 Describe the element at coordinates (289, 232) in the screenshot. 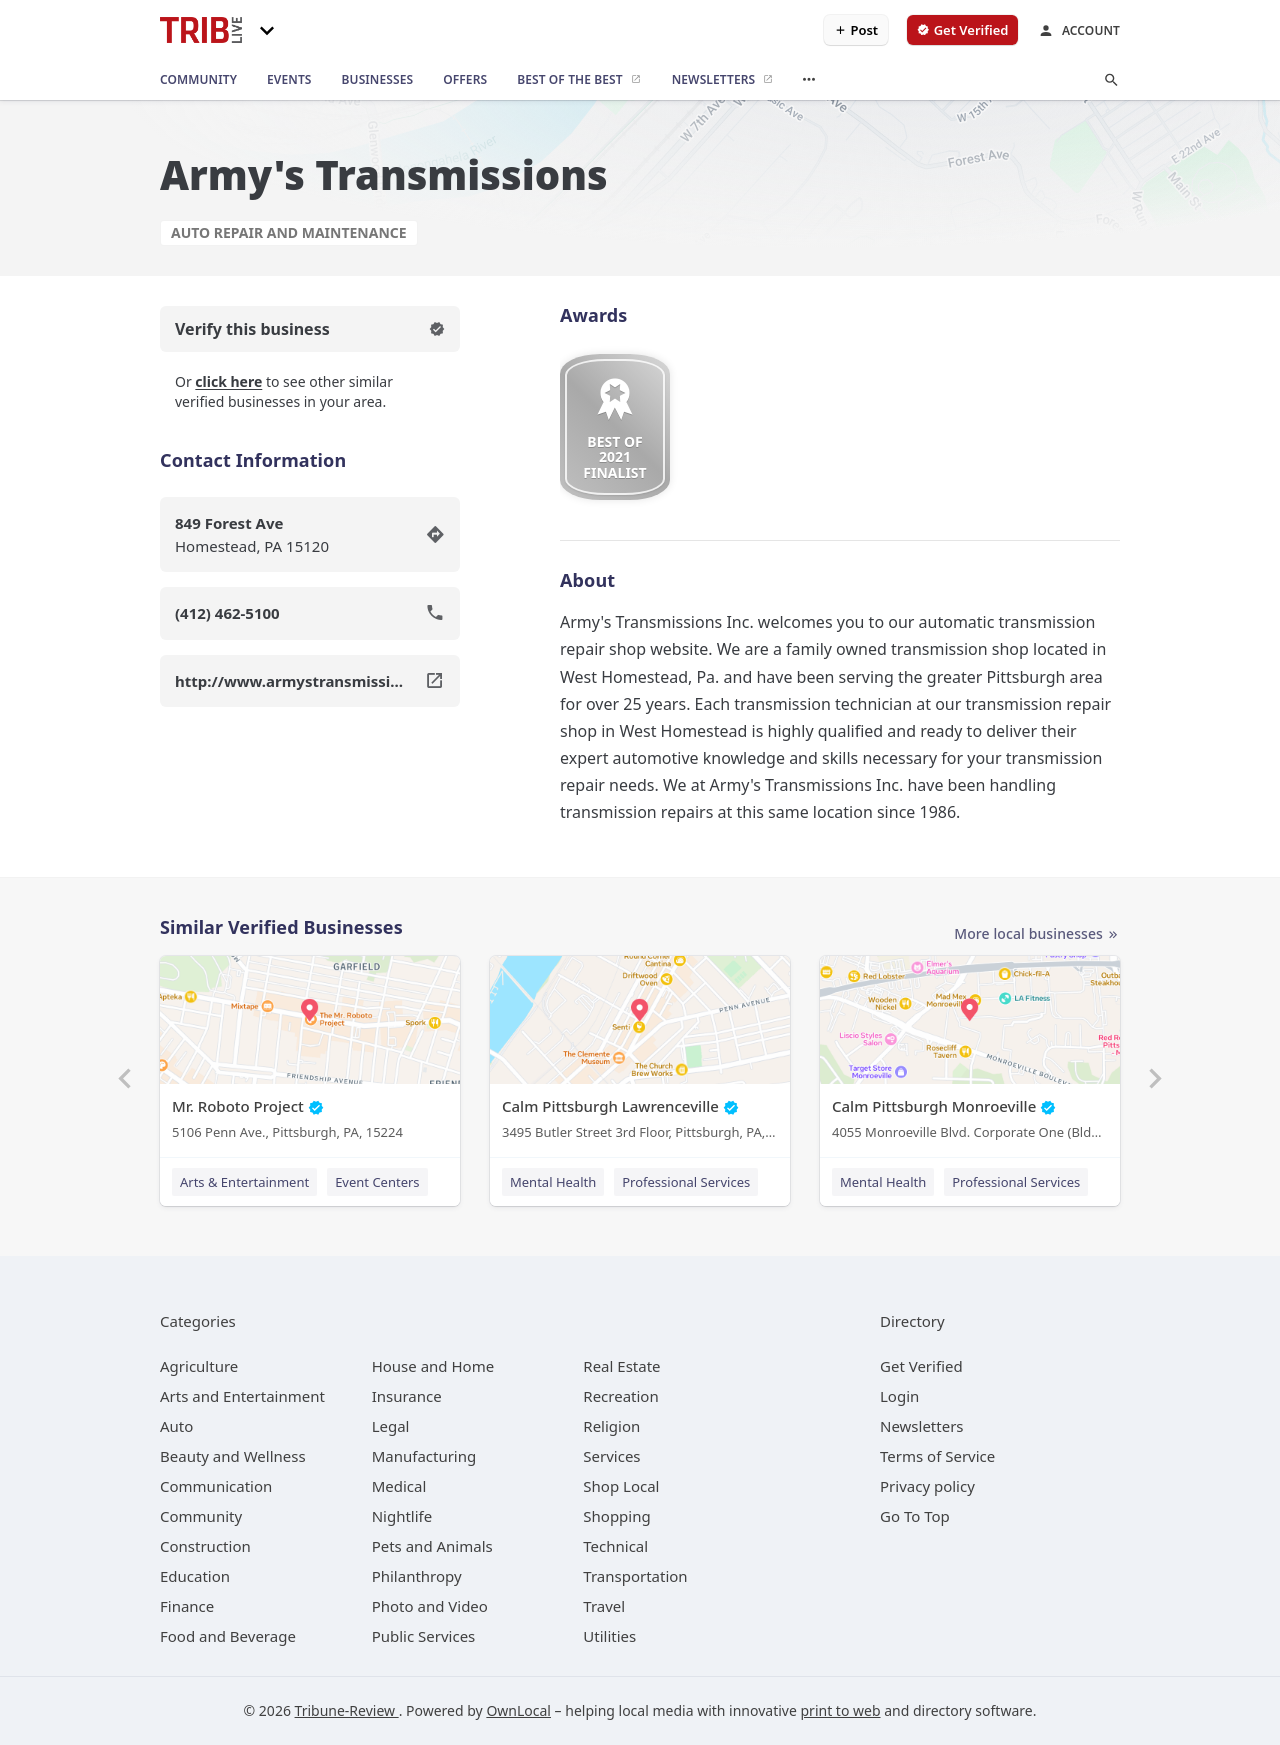

I see `Auto Repair and Maintenance` at that location.